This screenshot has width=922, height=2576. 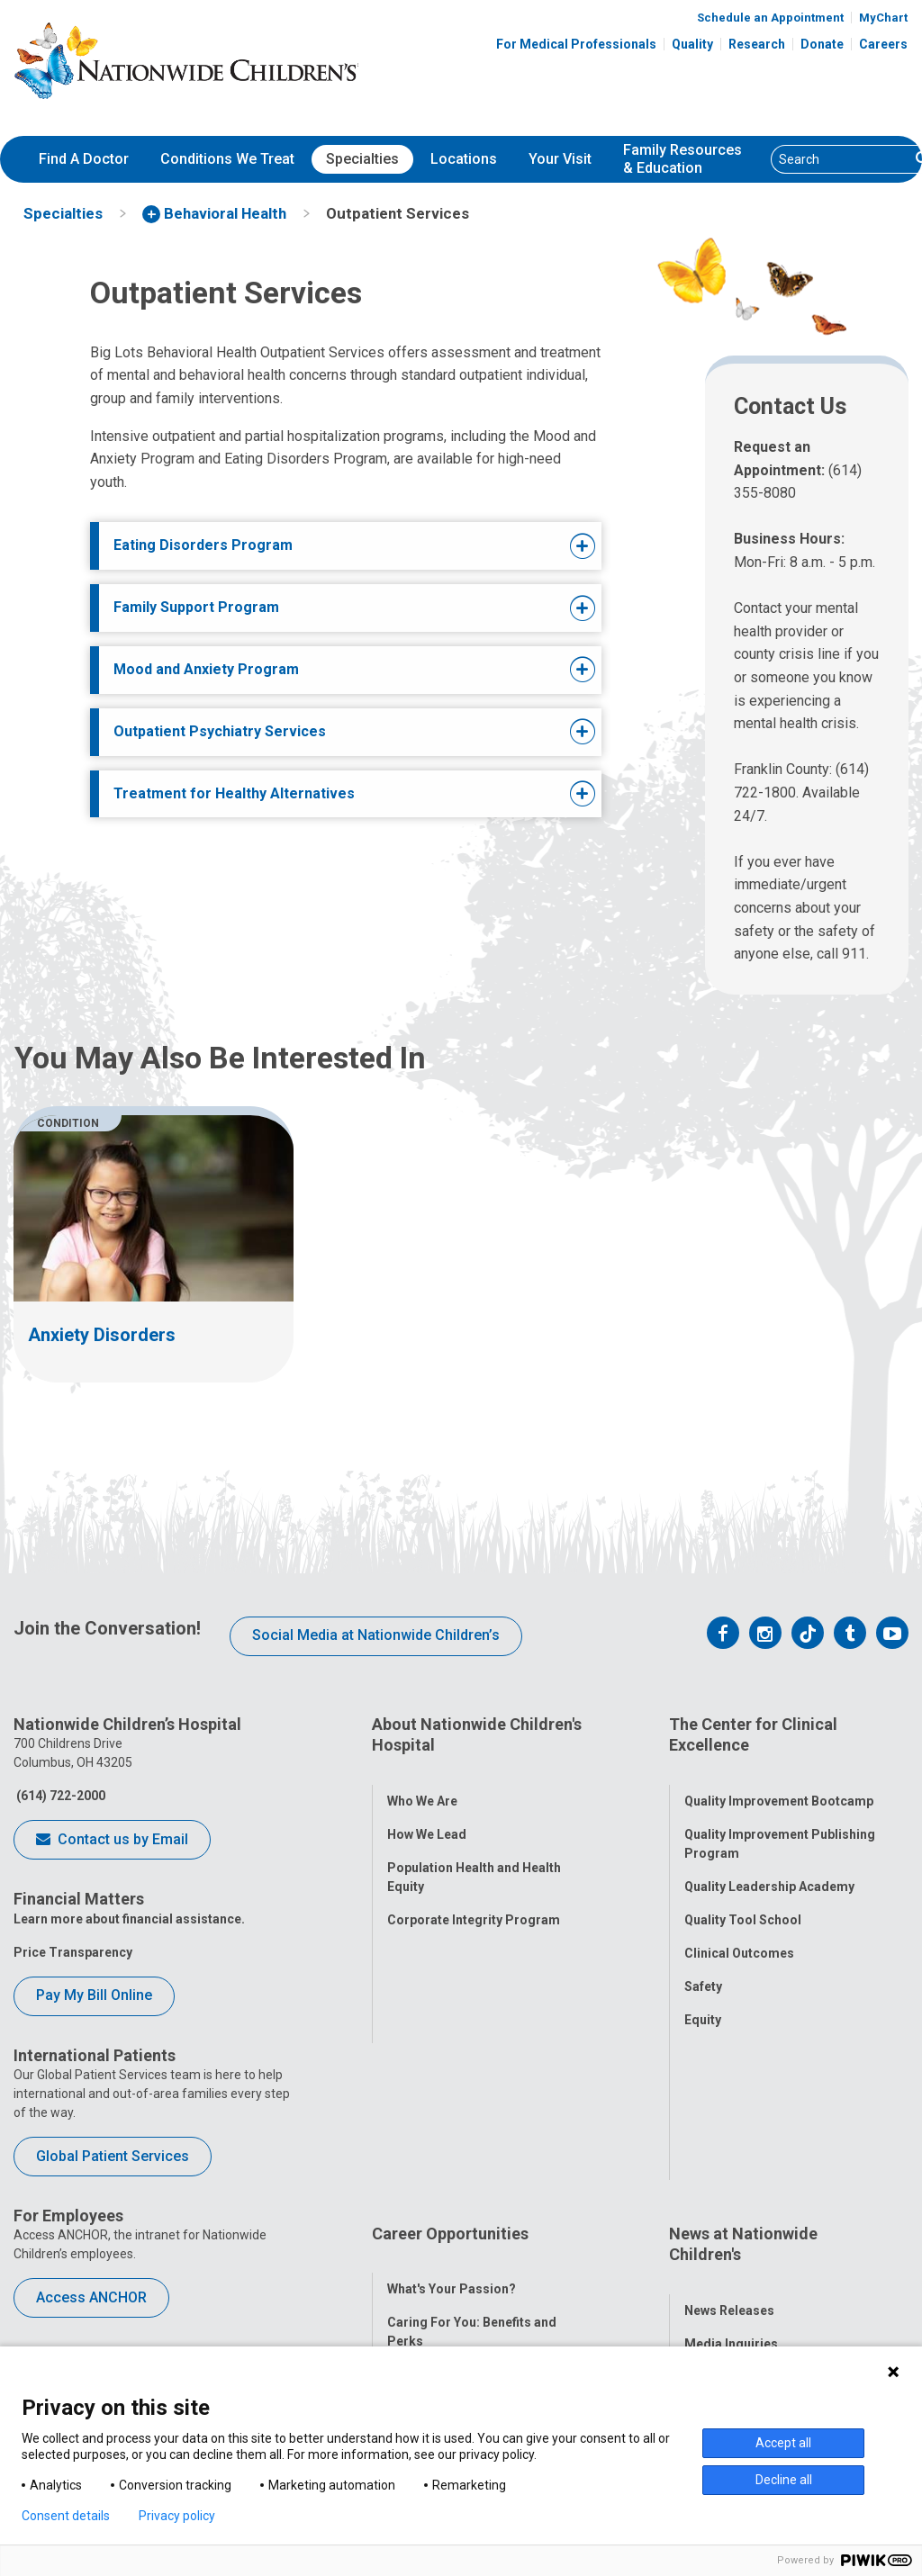 I want to click on Find A Doctor, so click(x=84, y=158).